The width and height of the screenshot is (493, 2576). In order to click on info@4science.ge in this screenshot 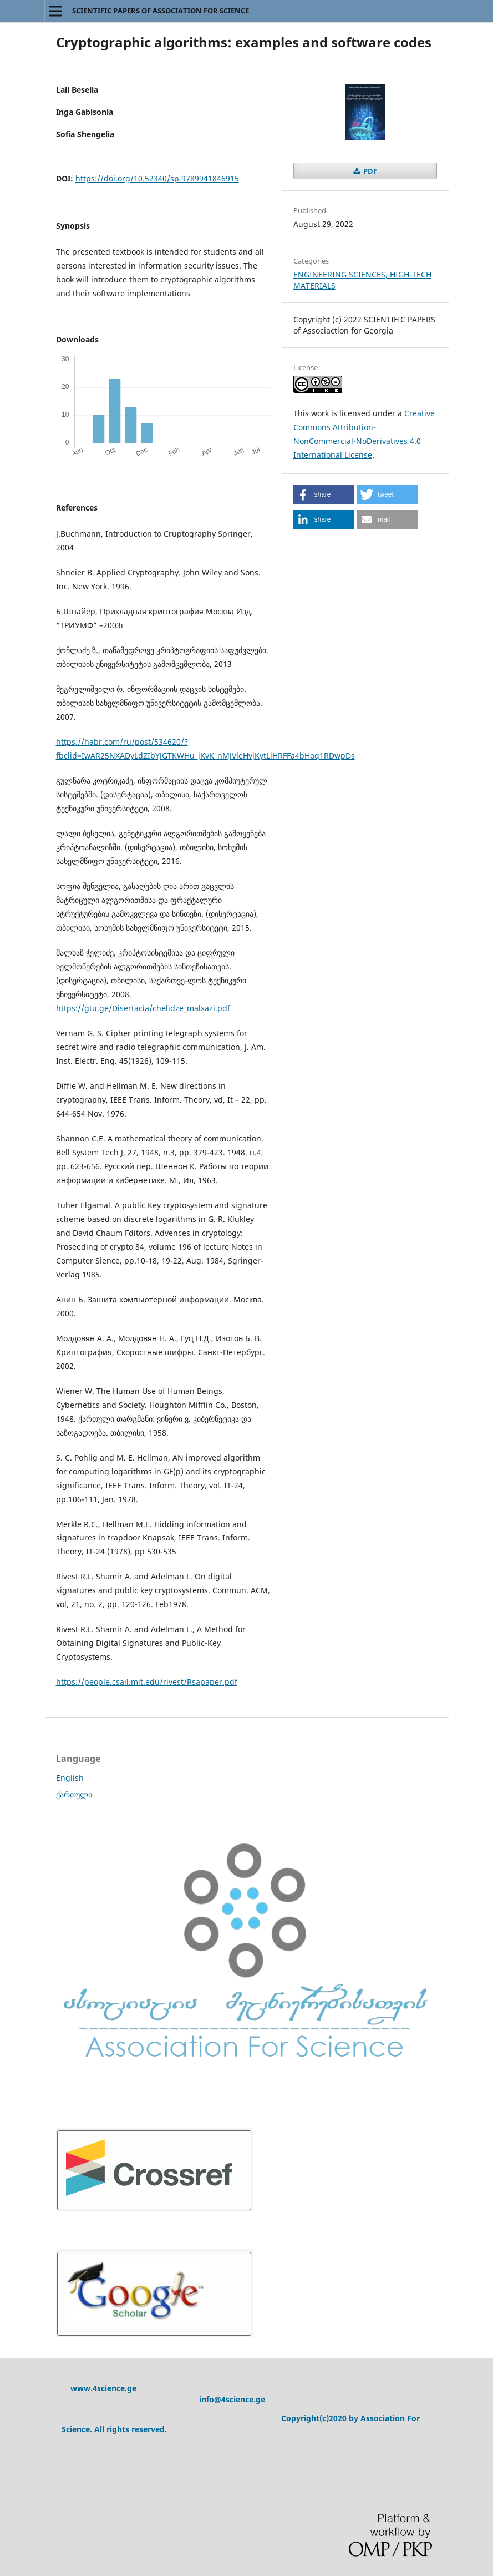, I will do `click(232, 2399)`.